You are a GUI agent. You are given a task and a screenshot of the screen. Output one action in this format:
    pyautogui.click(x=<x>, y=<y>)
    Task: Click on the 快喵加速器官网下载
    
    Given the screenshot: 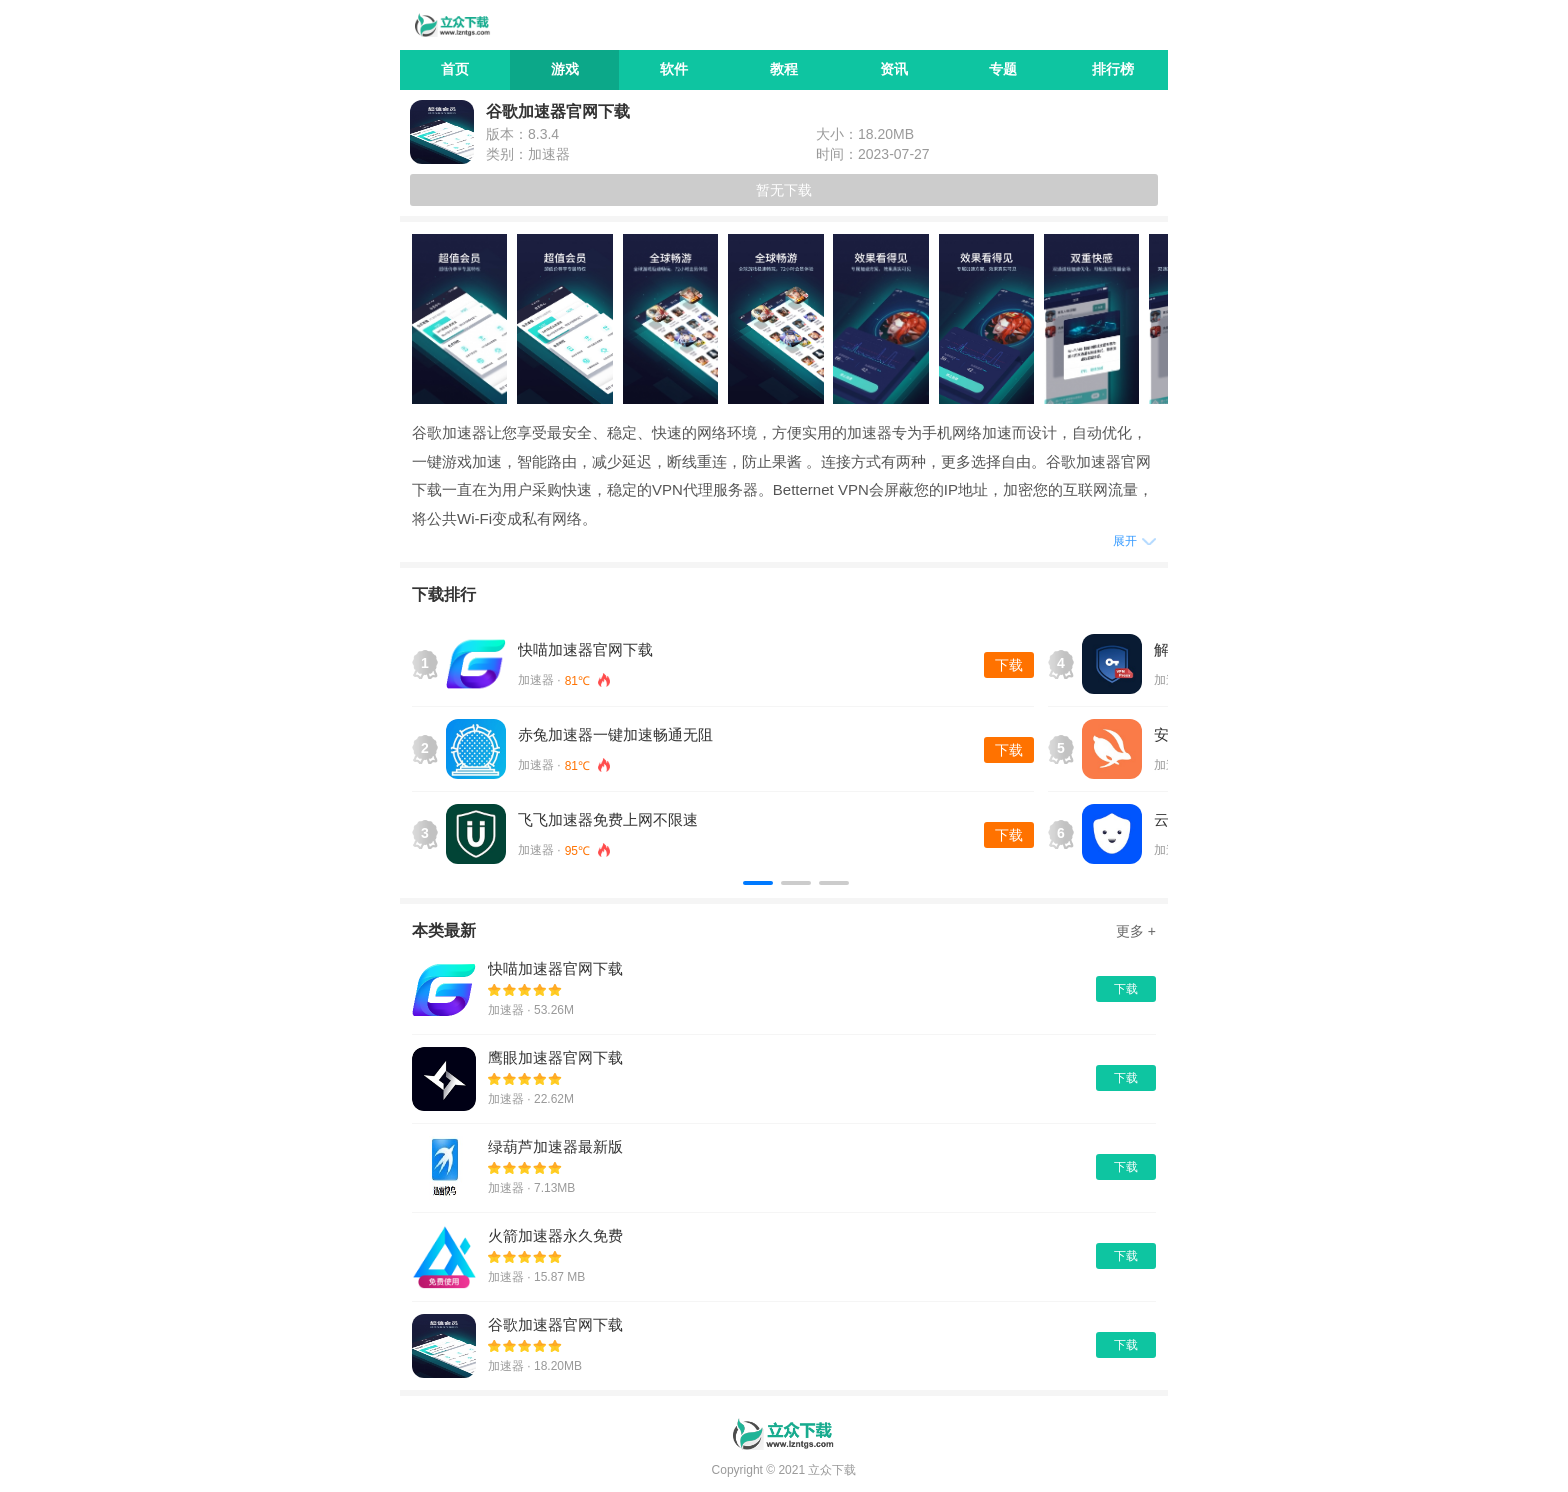 What is the action you would take?
    pyautogui.click(x=585, y=649)
    